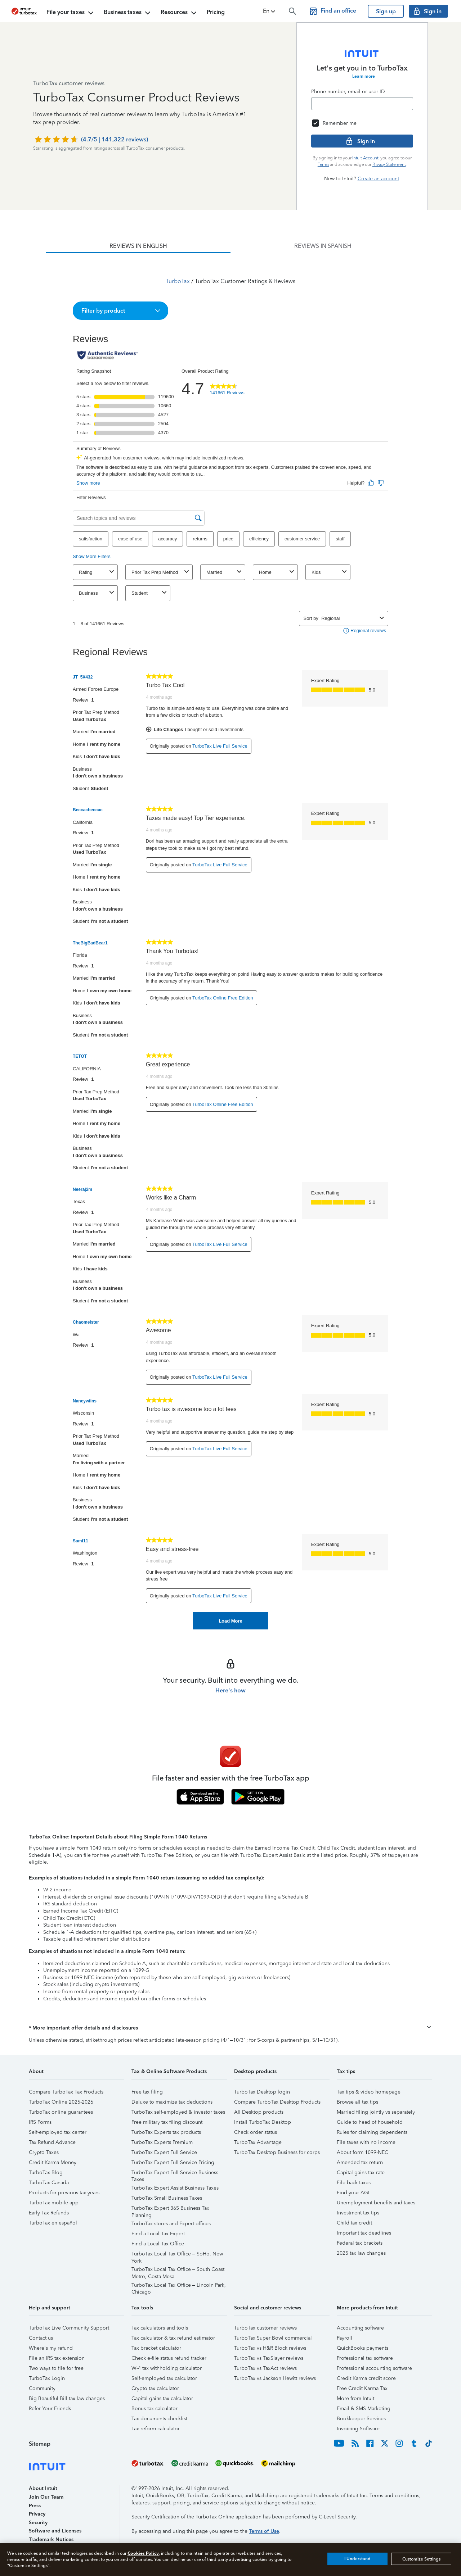  Describe the element at coordinates (170, 2209) in the screenshot. I see `TurboTax Expert 365 Business Tax Planning` at that location.